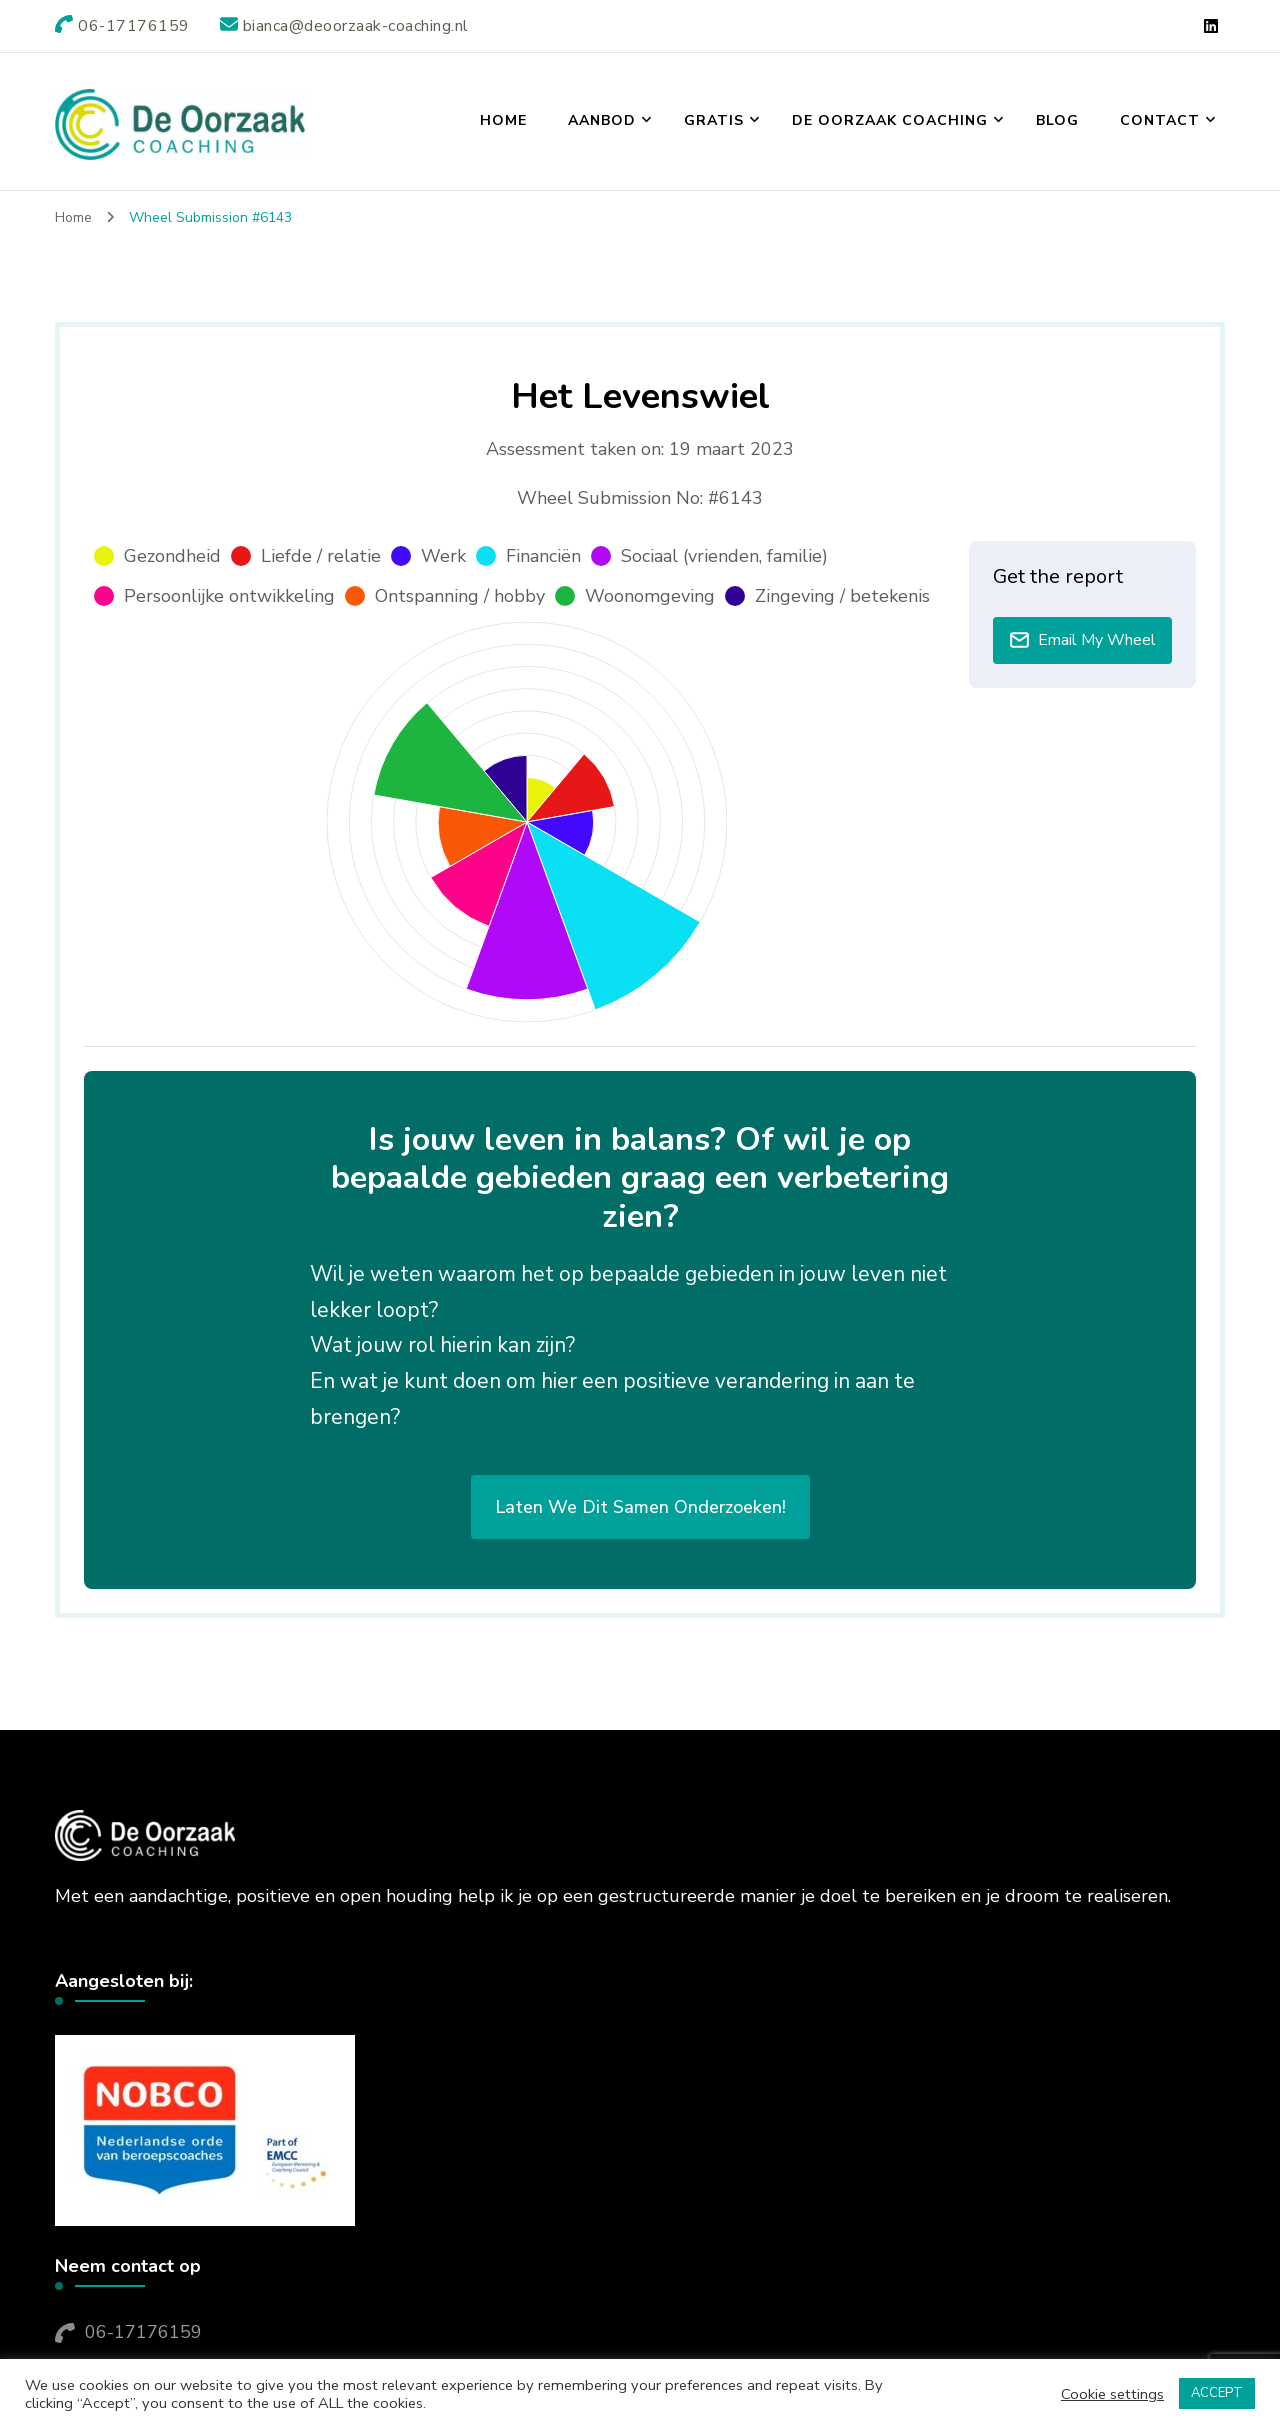 The height and width of the screenshot is (2428, 1280). Describe the element at coordinates (640, 1507) in the screenshot. I see `Laten we dit samen onderzoeken!` at that location.